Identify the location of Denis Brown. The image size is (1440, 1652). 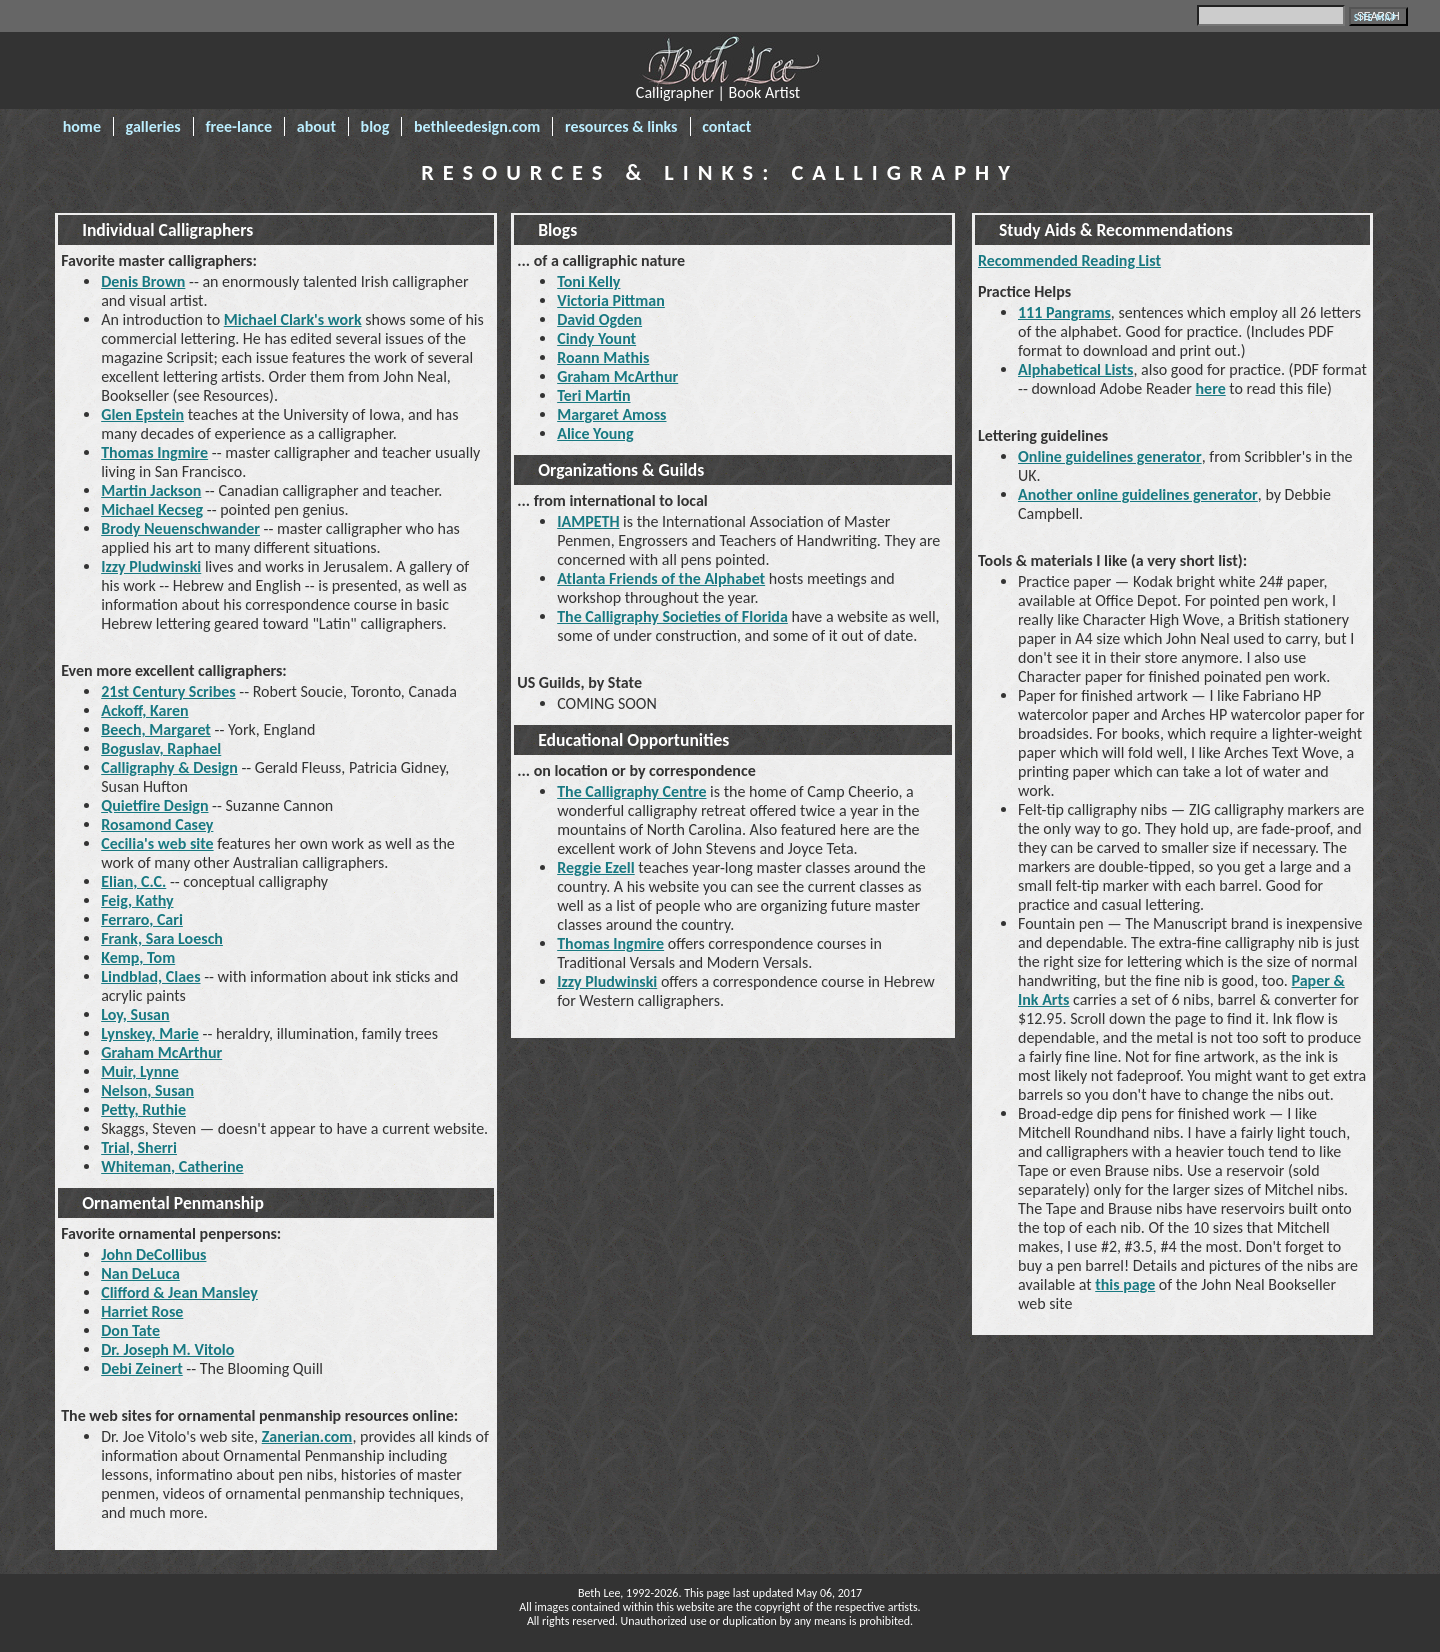
(143, 281).